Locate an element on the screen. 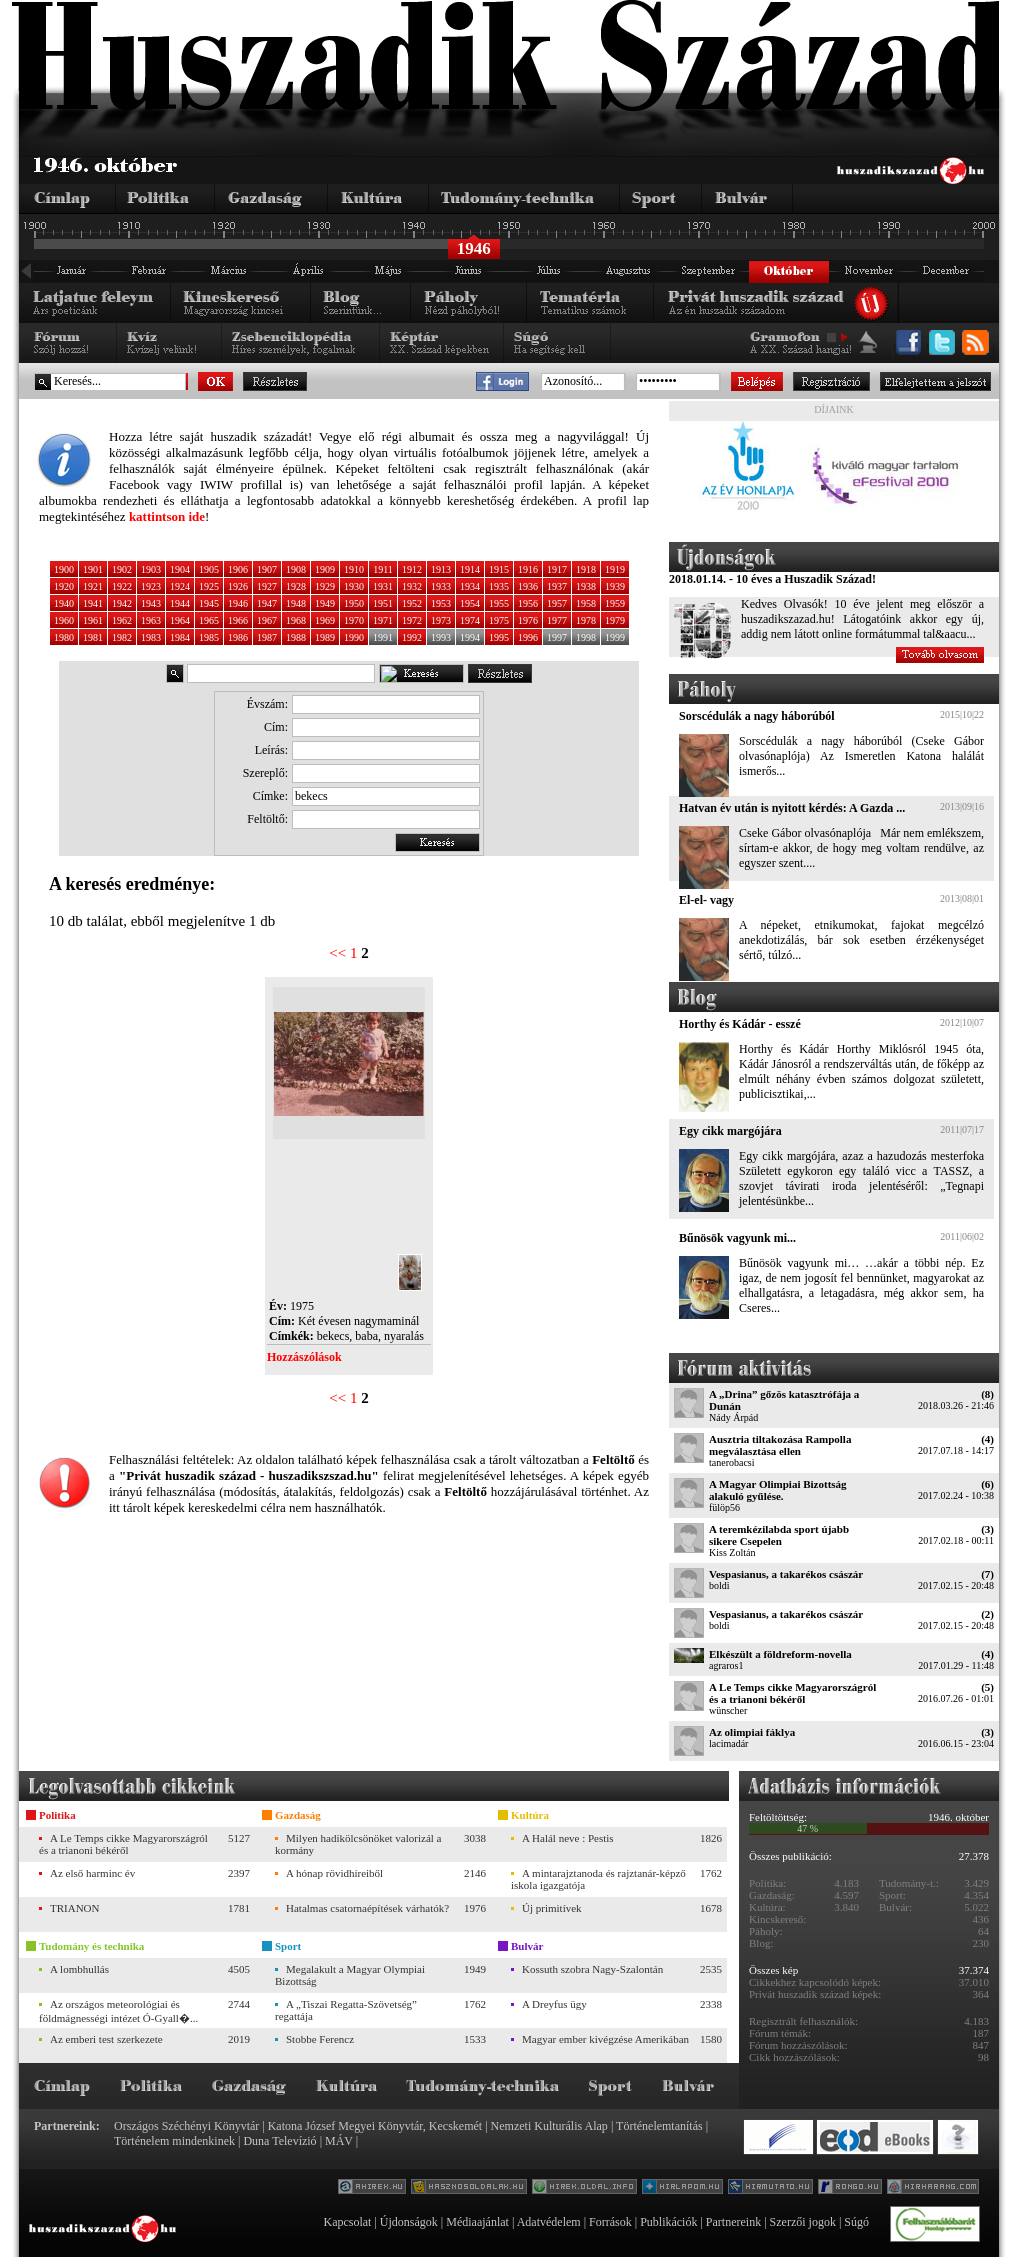  1965 is located at coordinates (209, 620).